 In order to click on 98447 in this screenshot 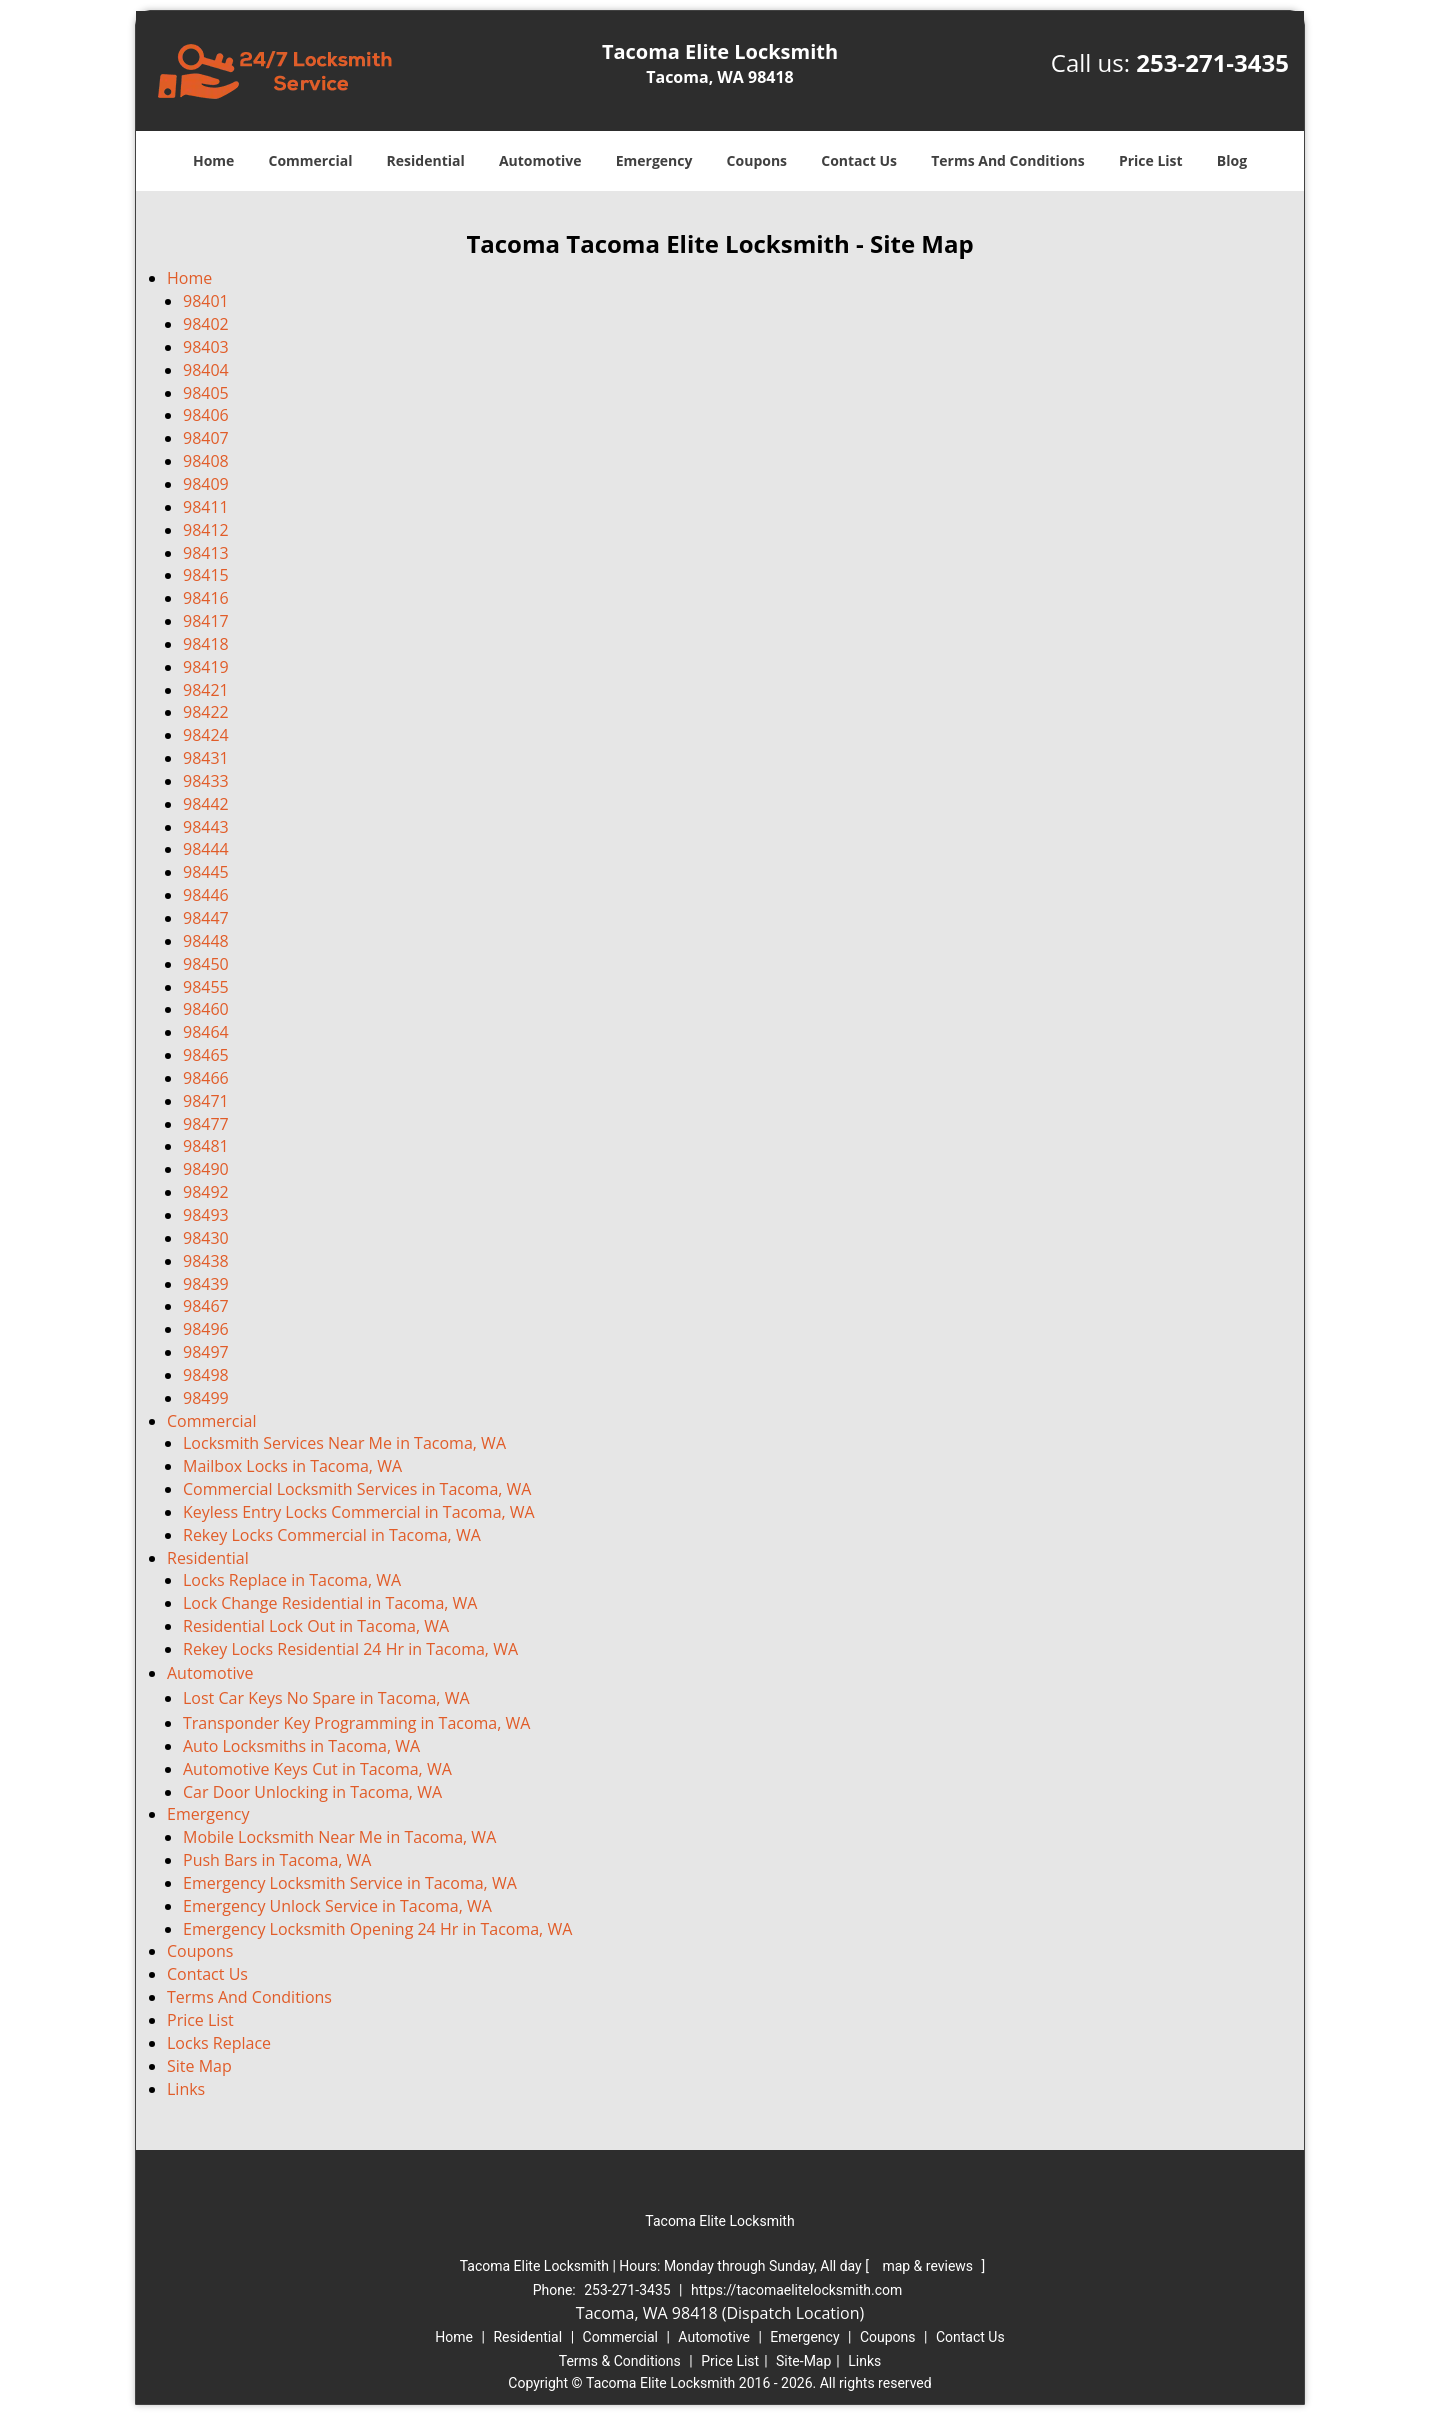, I will do `click(206, 918)`.